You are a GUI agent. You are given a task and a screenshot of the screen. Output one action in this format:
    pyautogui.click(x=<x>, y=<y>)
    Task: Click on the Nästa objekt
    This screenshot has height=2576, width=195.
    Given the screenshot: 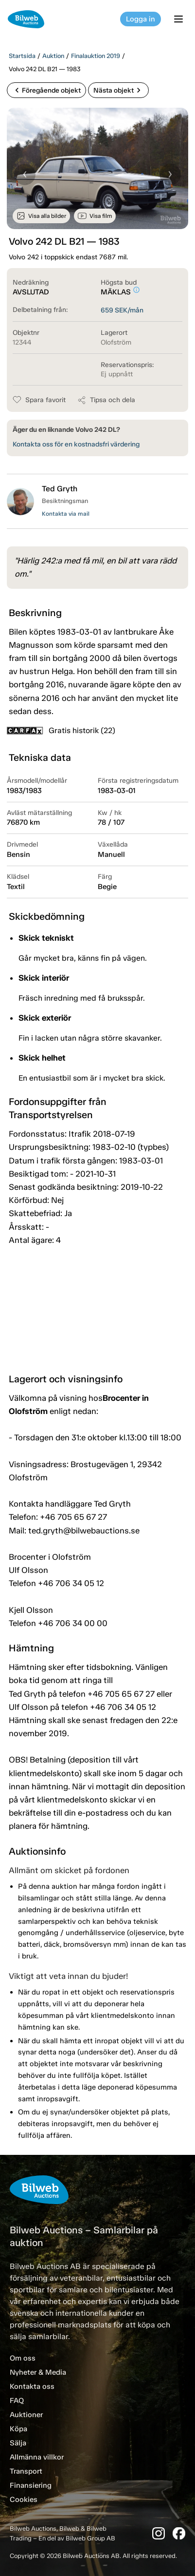 What is the action you would take?
    pyautogui.click(x=118, y=90)
    